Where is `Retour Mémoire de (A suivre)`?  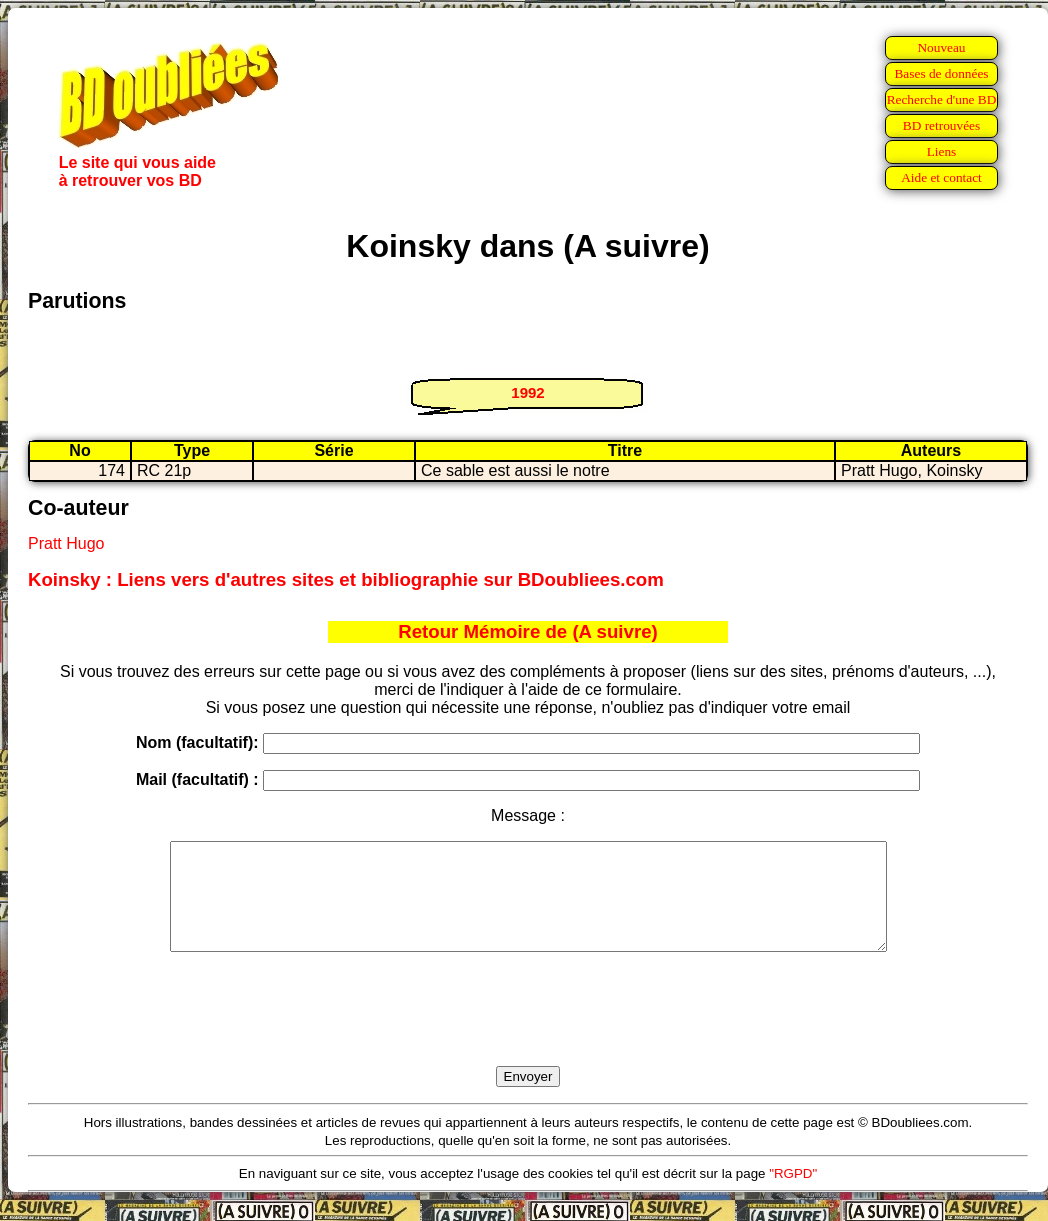
Retour Mémoire de (A suivre) is located at coordinates (528, 631).